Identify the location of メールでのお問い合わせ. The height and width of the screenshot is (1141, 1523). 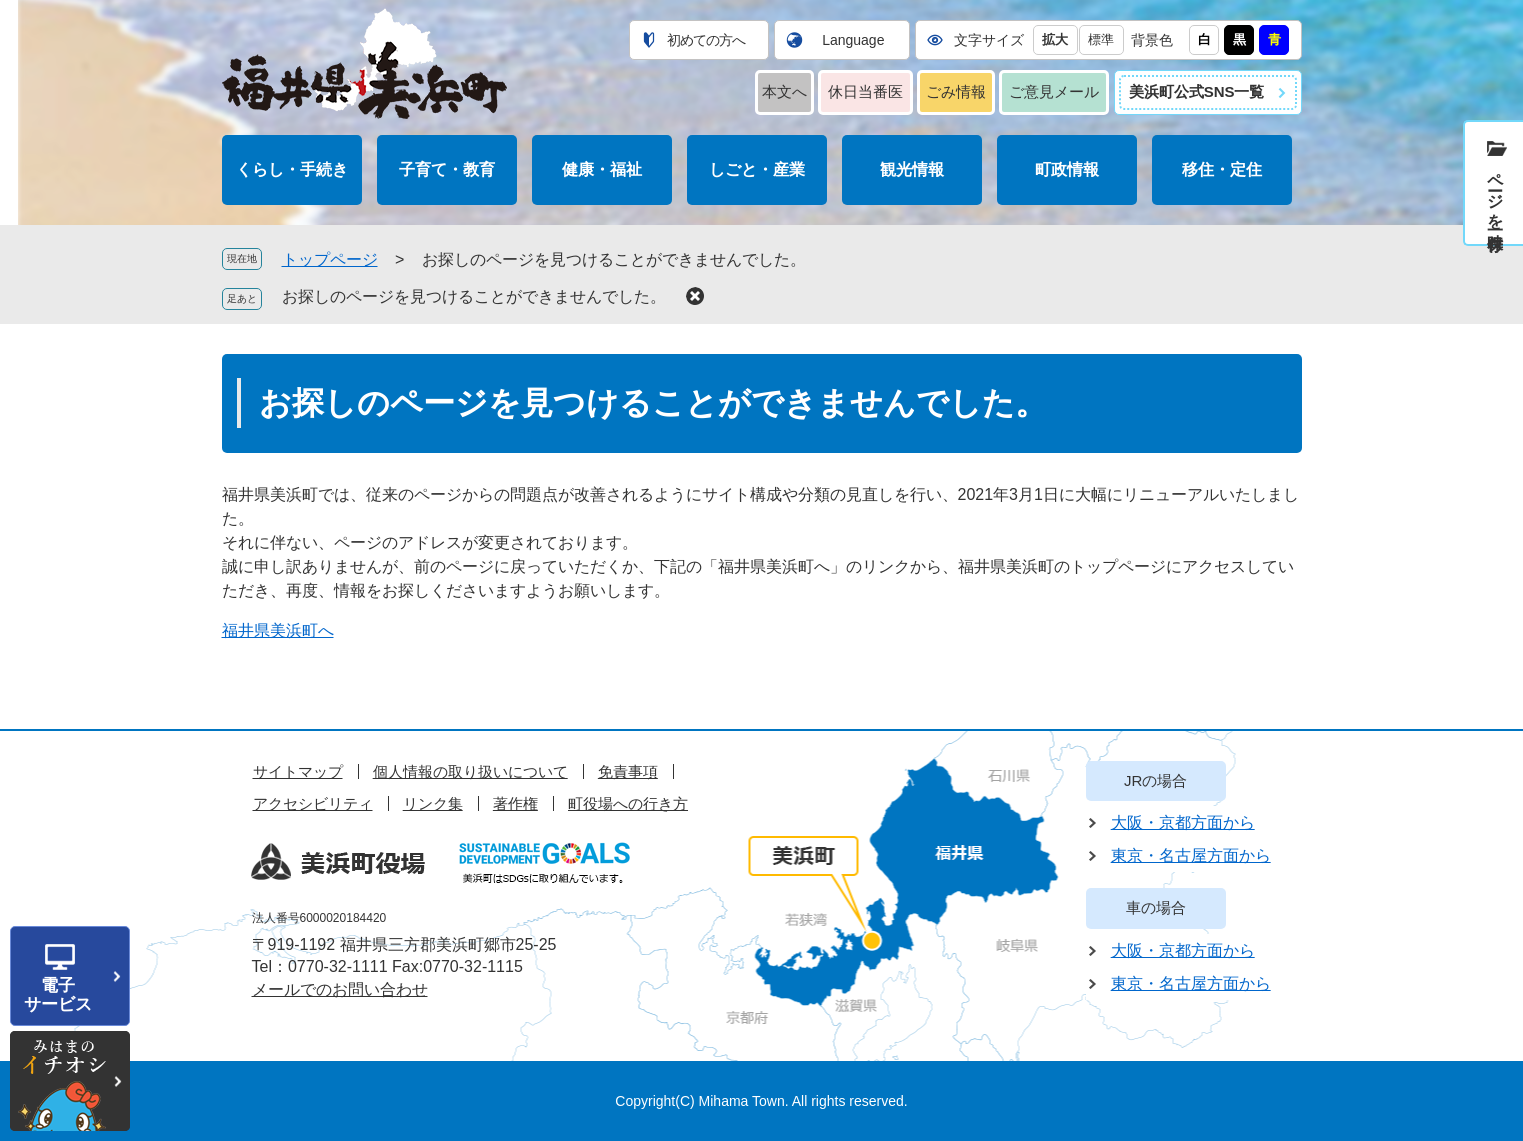
(340, 989).